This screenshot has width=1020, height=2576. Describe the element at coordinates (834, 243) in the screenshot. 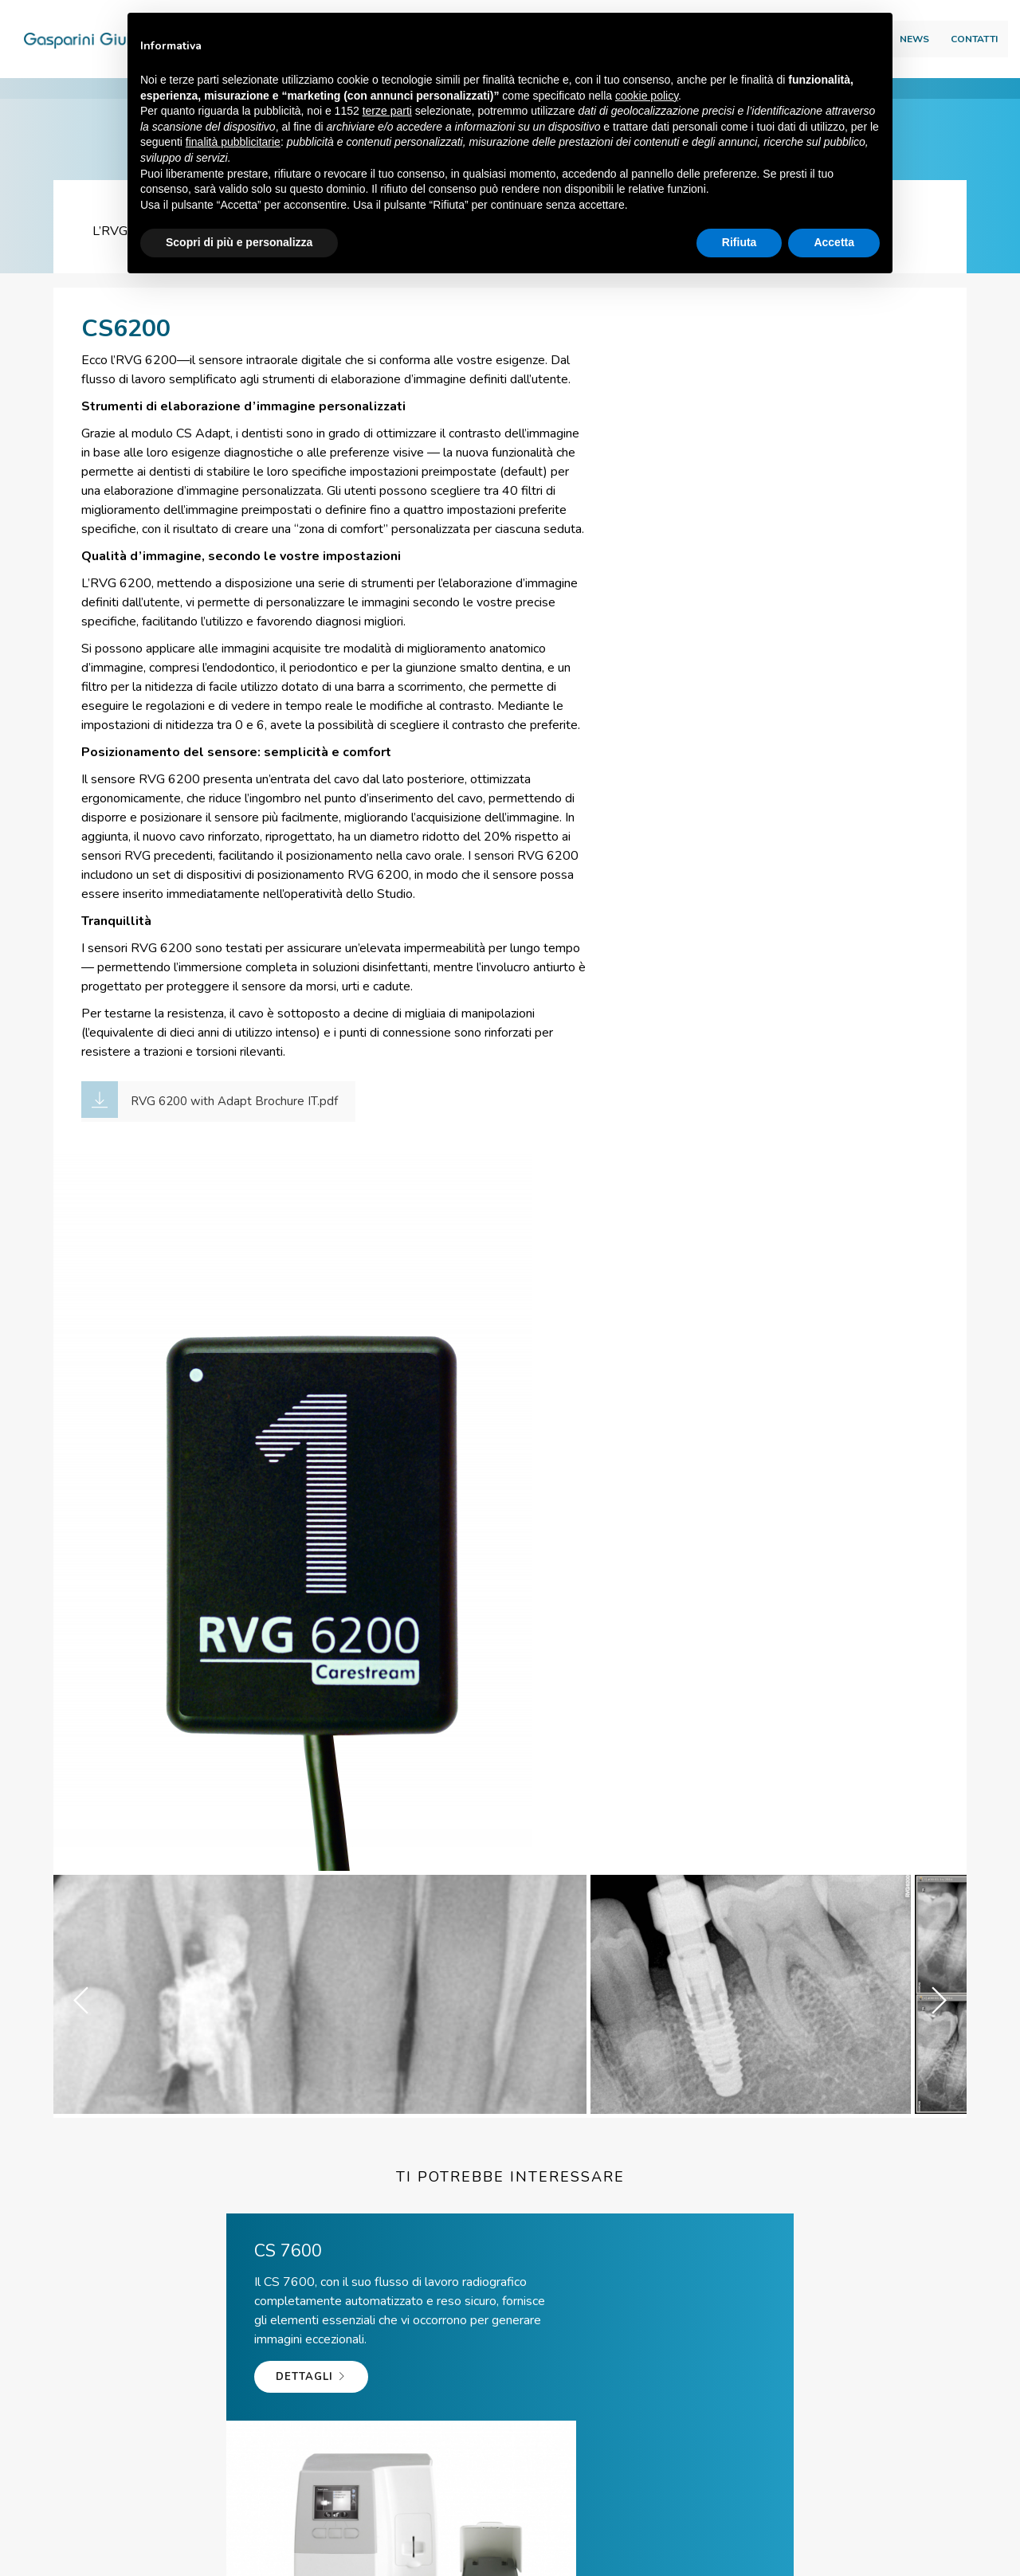

I see `Accetta [button]` at that location.